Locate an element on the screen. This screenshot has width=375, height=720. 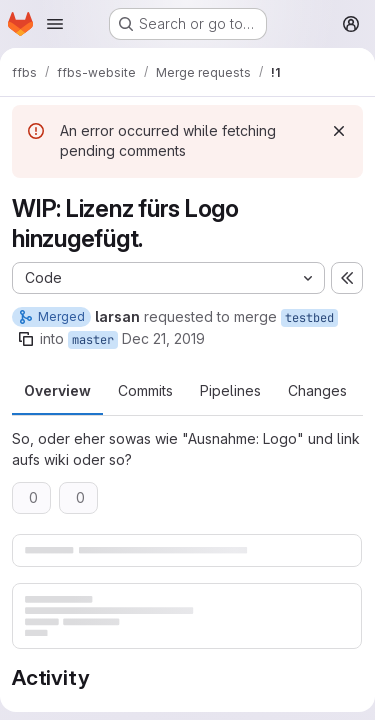
master is located at coordinates (93, 340).